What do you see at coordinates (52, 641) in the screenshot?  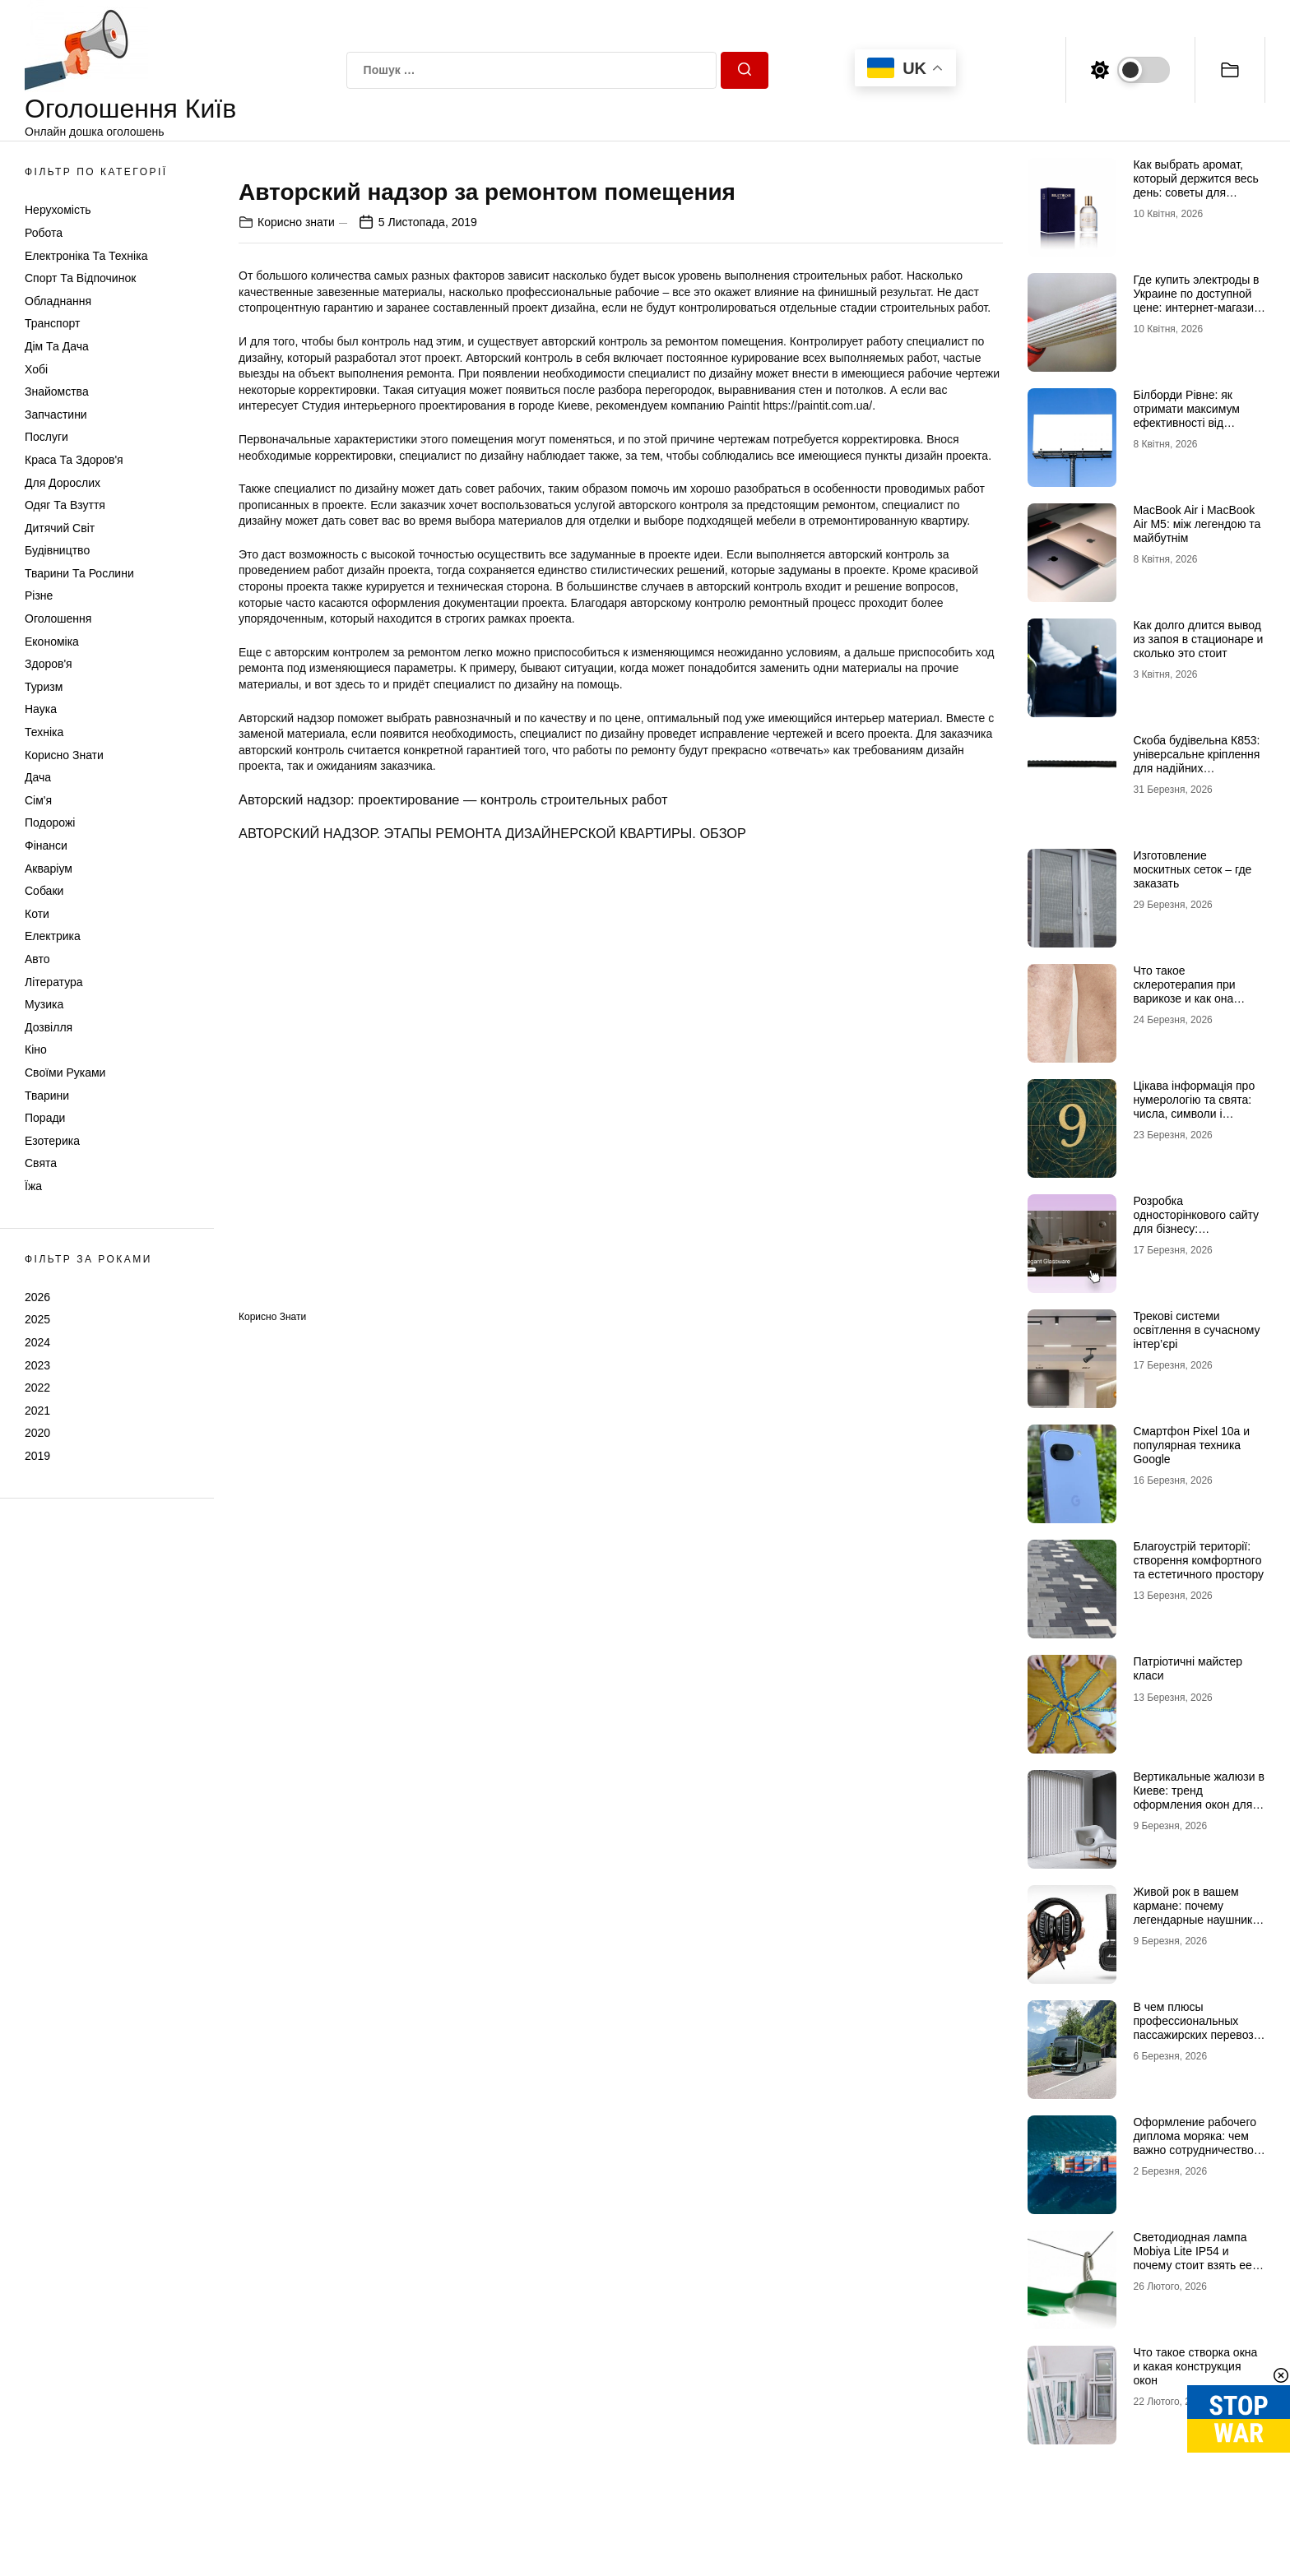 I see `Економіка` at bounding box center [52, 641].